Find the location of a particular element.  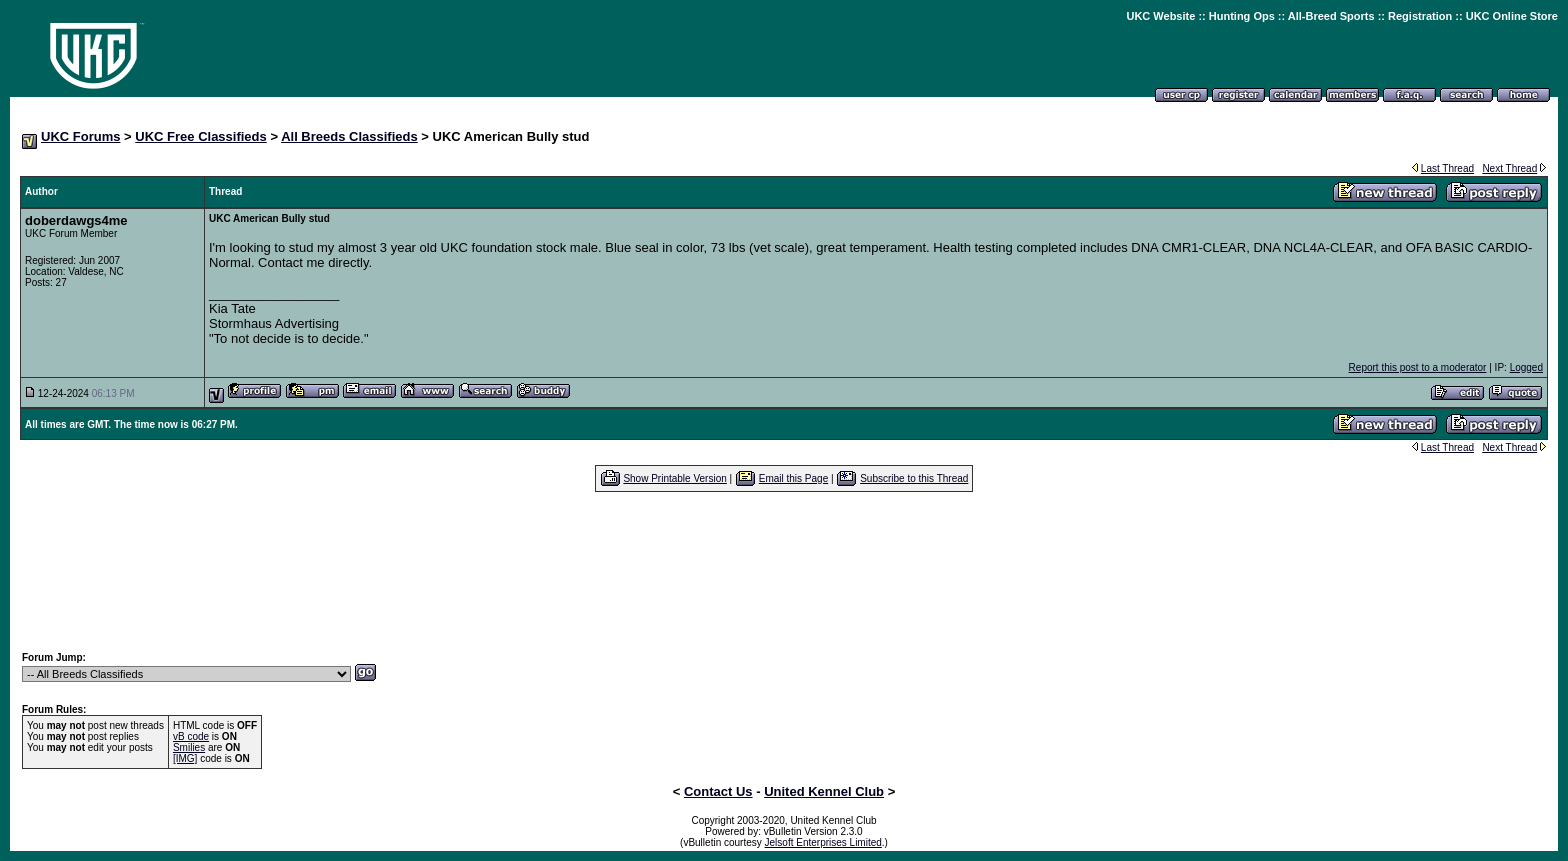

All-Breed Sports is located at coordinates (1331, 16).